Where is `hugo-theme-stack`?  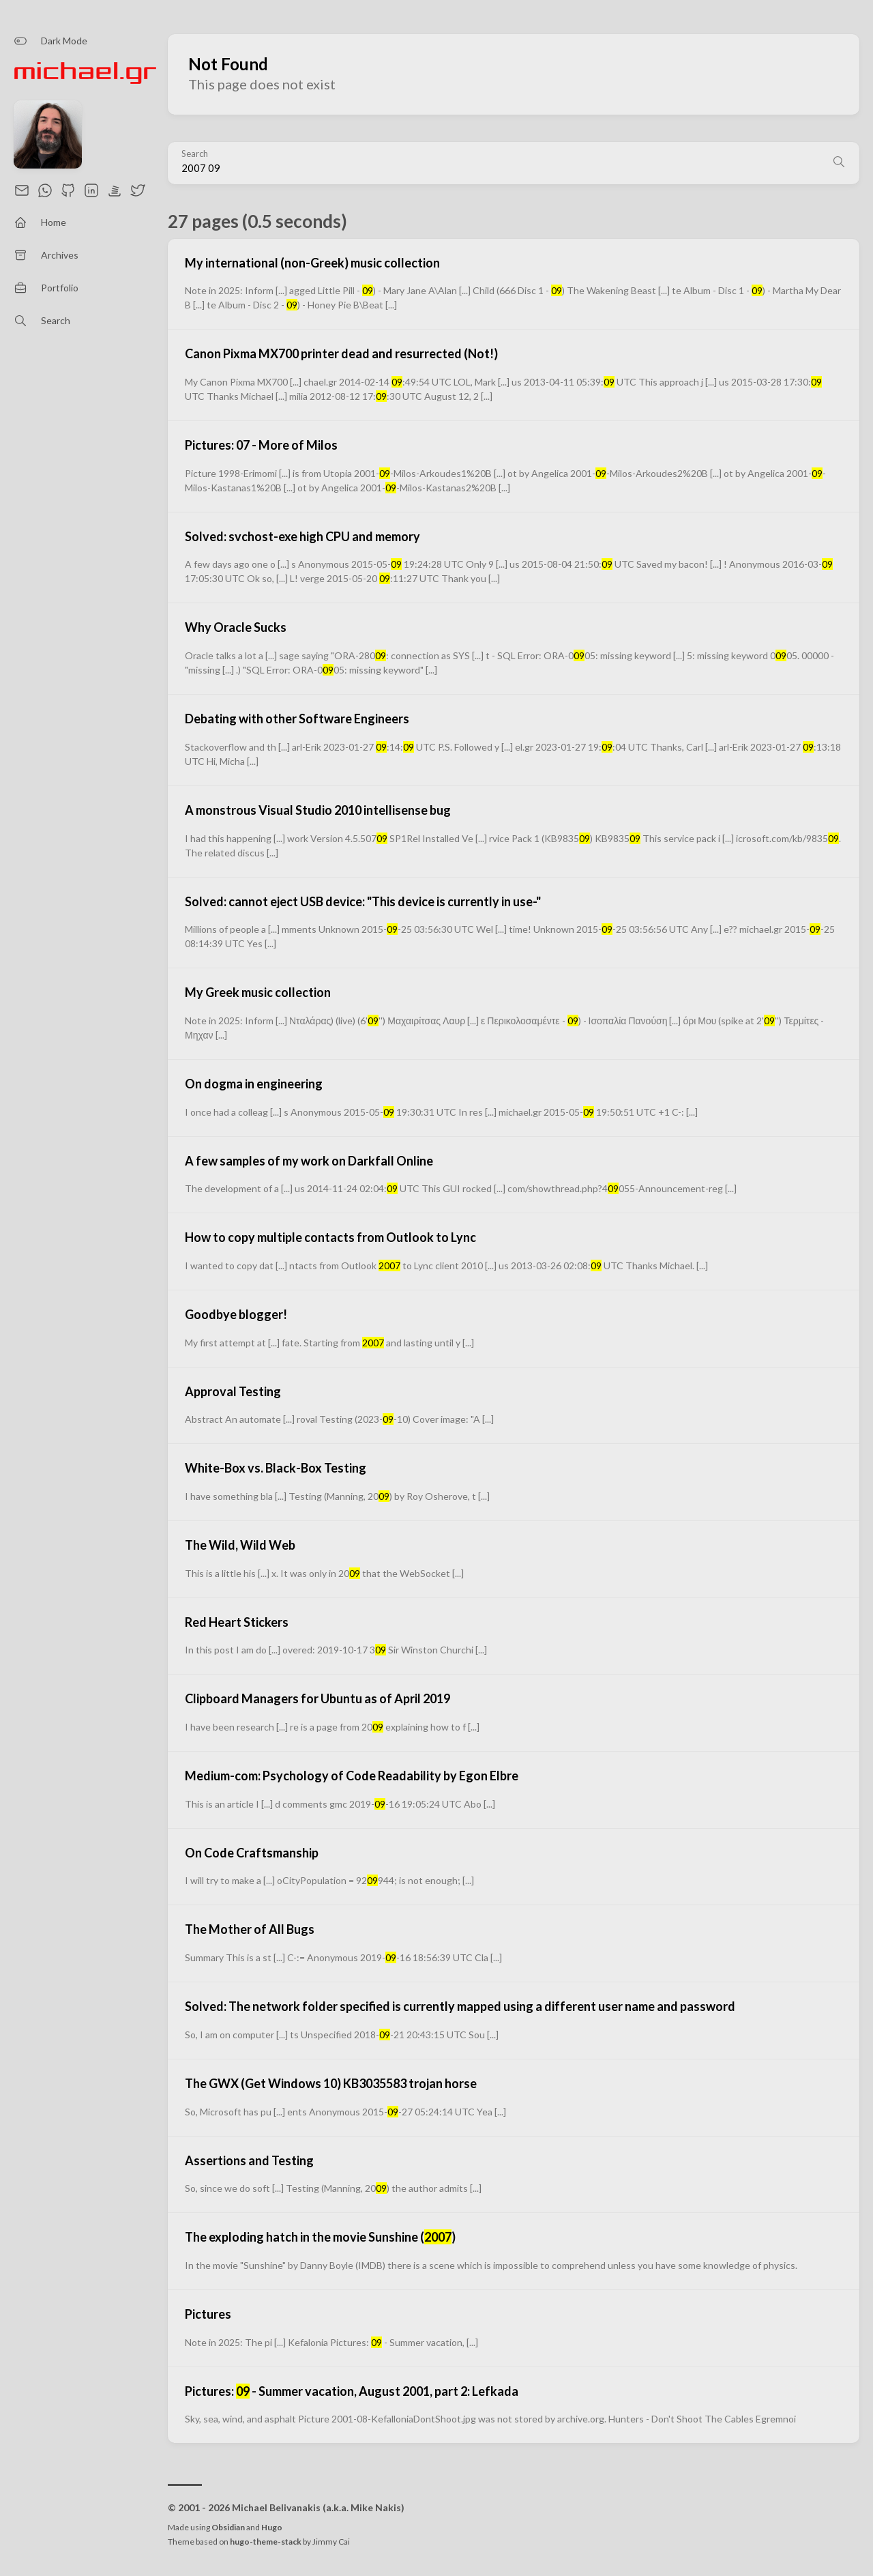
hugo-theme-stack is located at coordinates (265, 2541).